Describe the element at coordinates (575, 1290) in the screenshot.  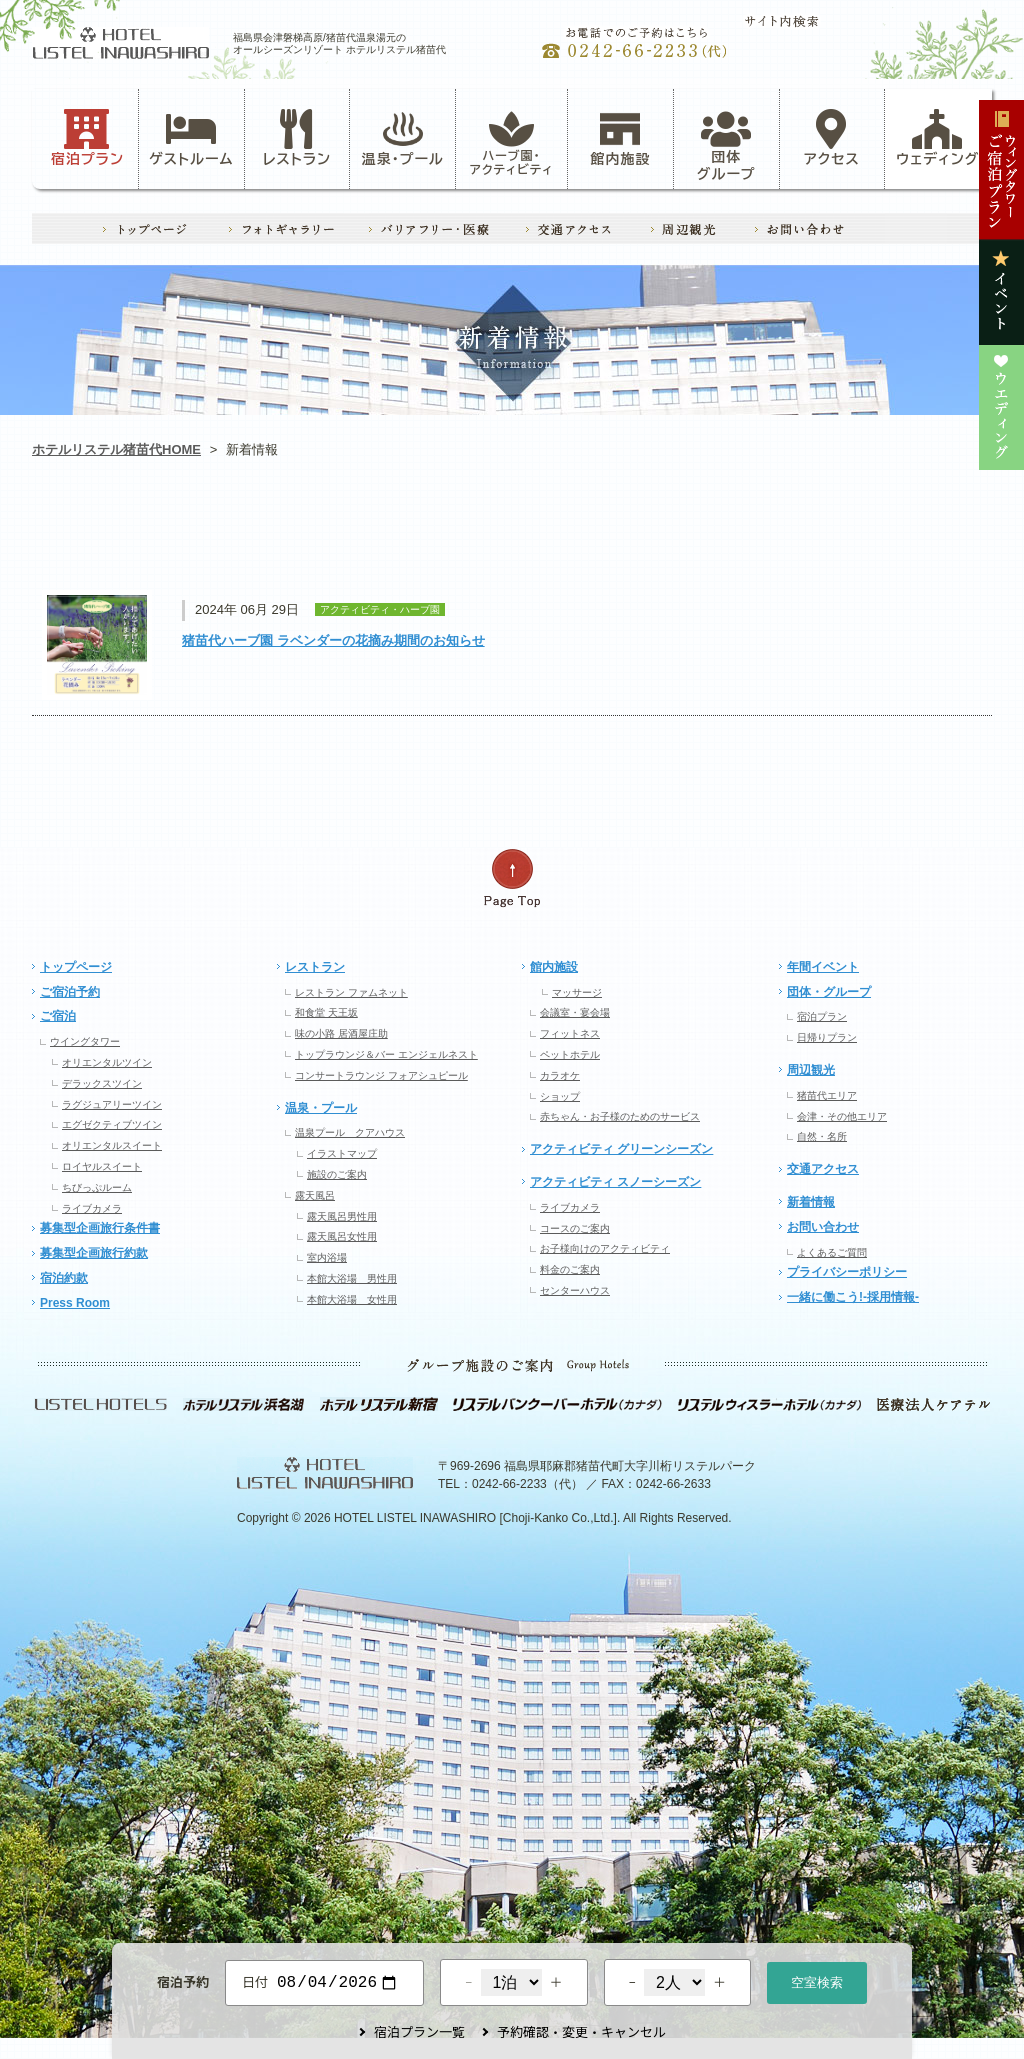
I see `センターハウス` at that location.